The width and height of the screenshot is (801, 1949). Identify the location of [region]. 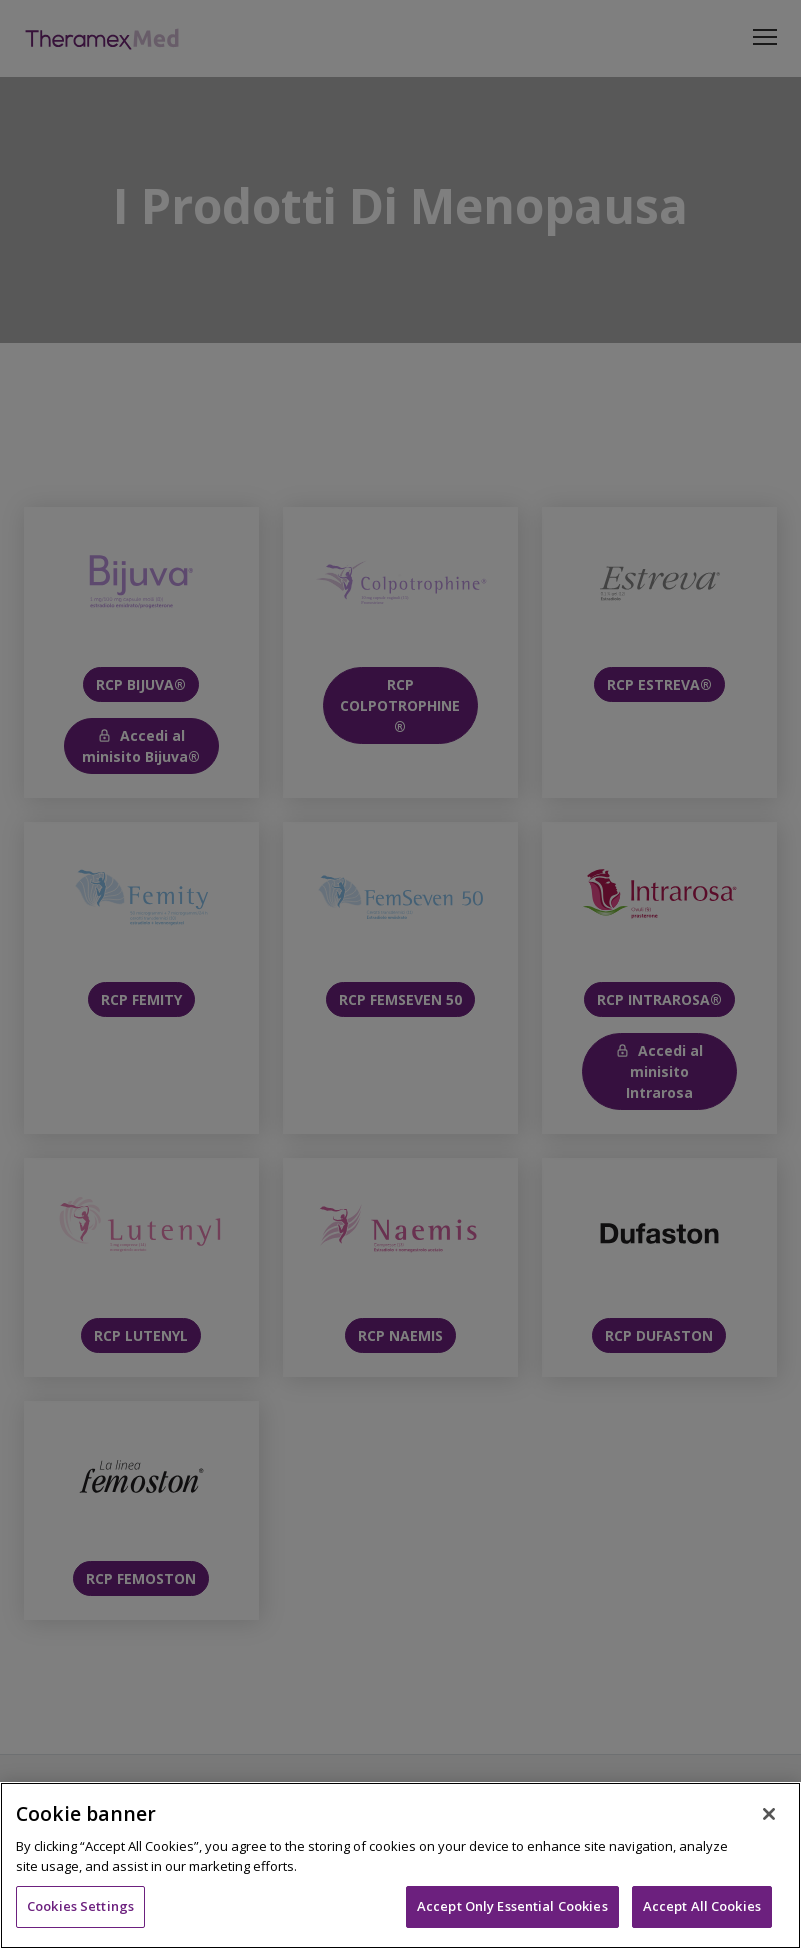
(400, 1865).